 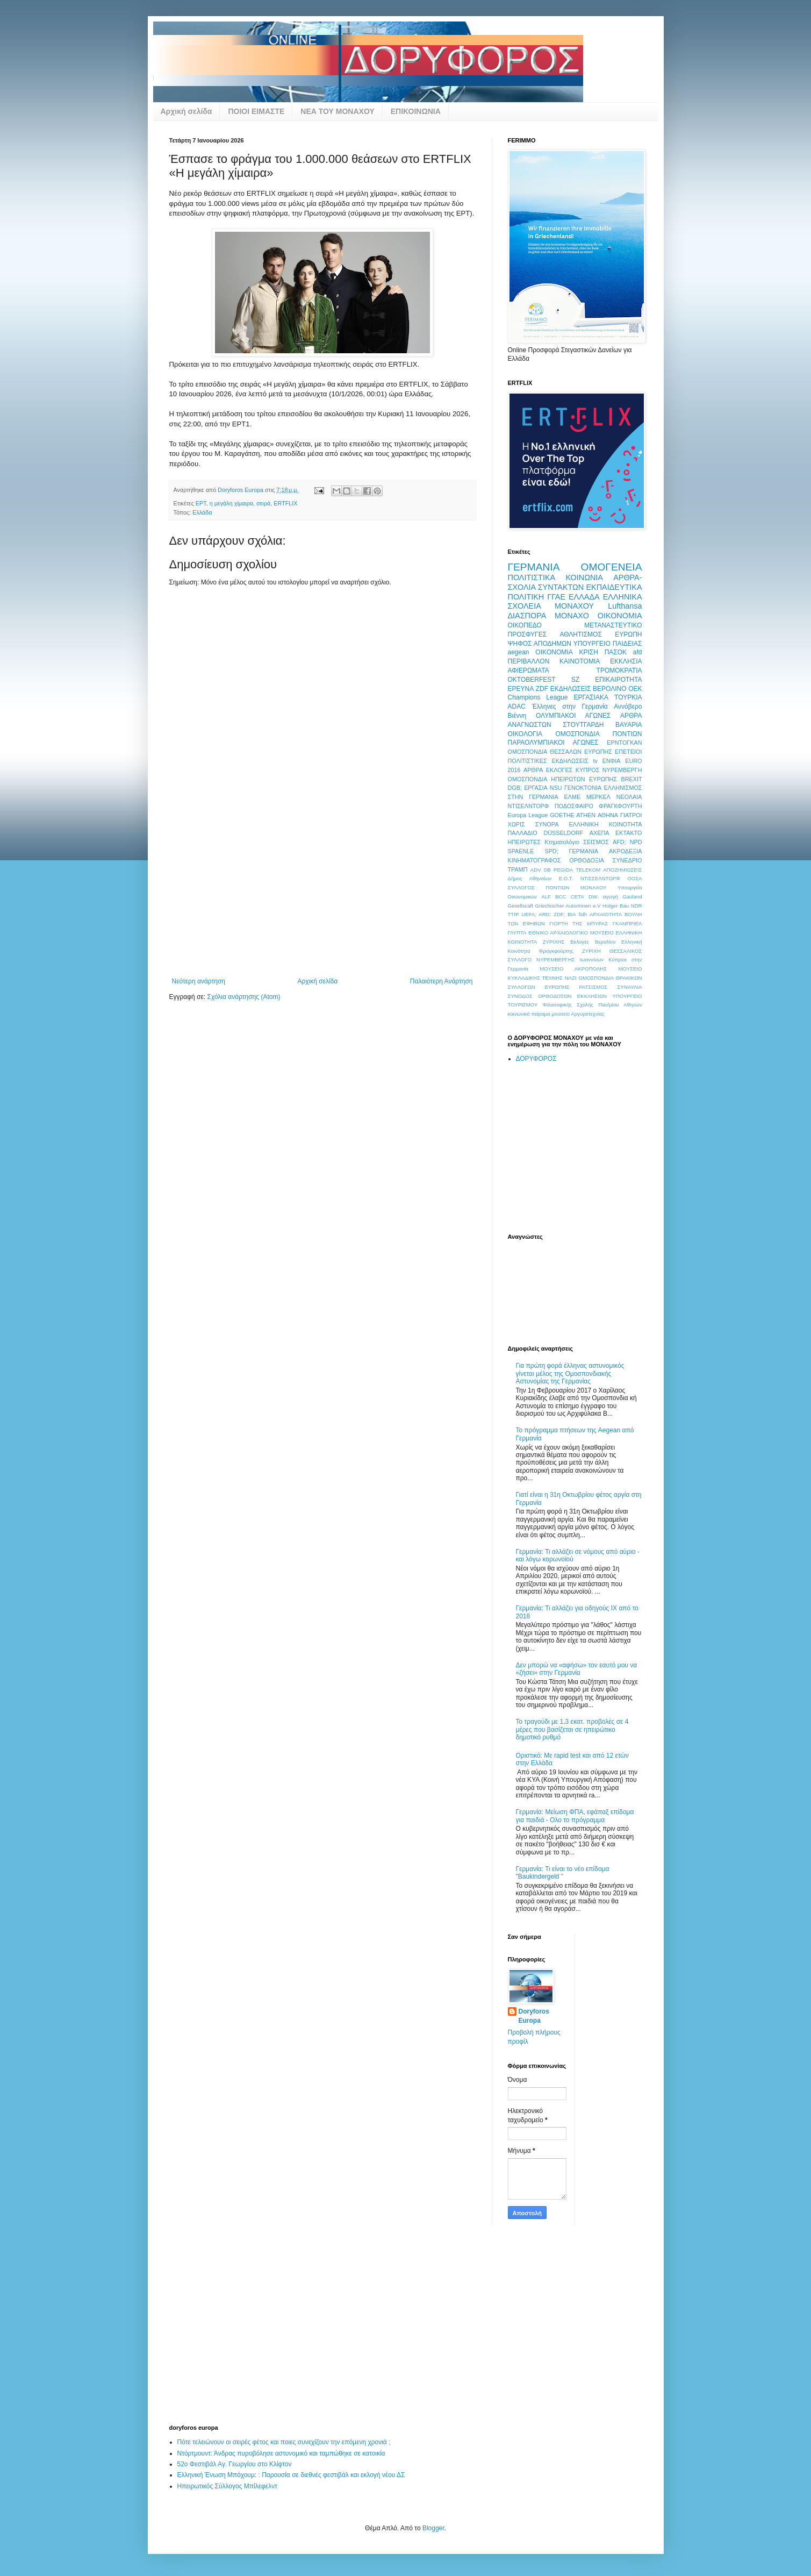 I want to click on DW; αγωγή, so click(x=603, y=897).